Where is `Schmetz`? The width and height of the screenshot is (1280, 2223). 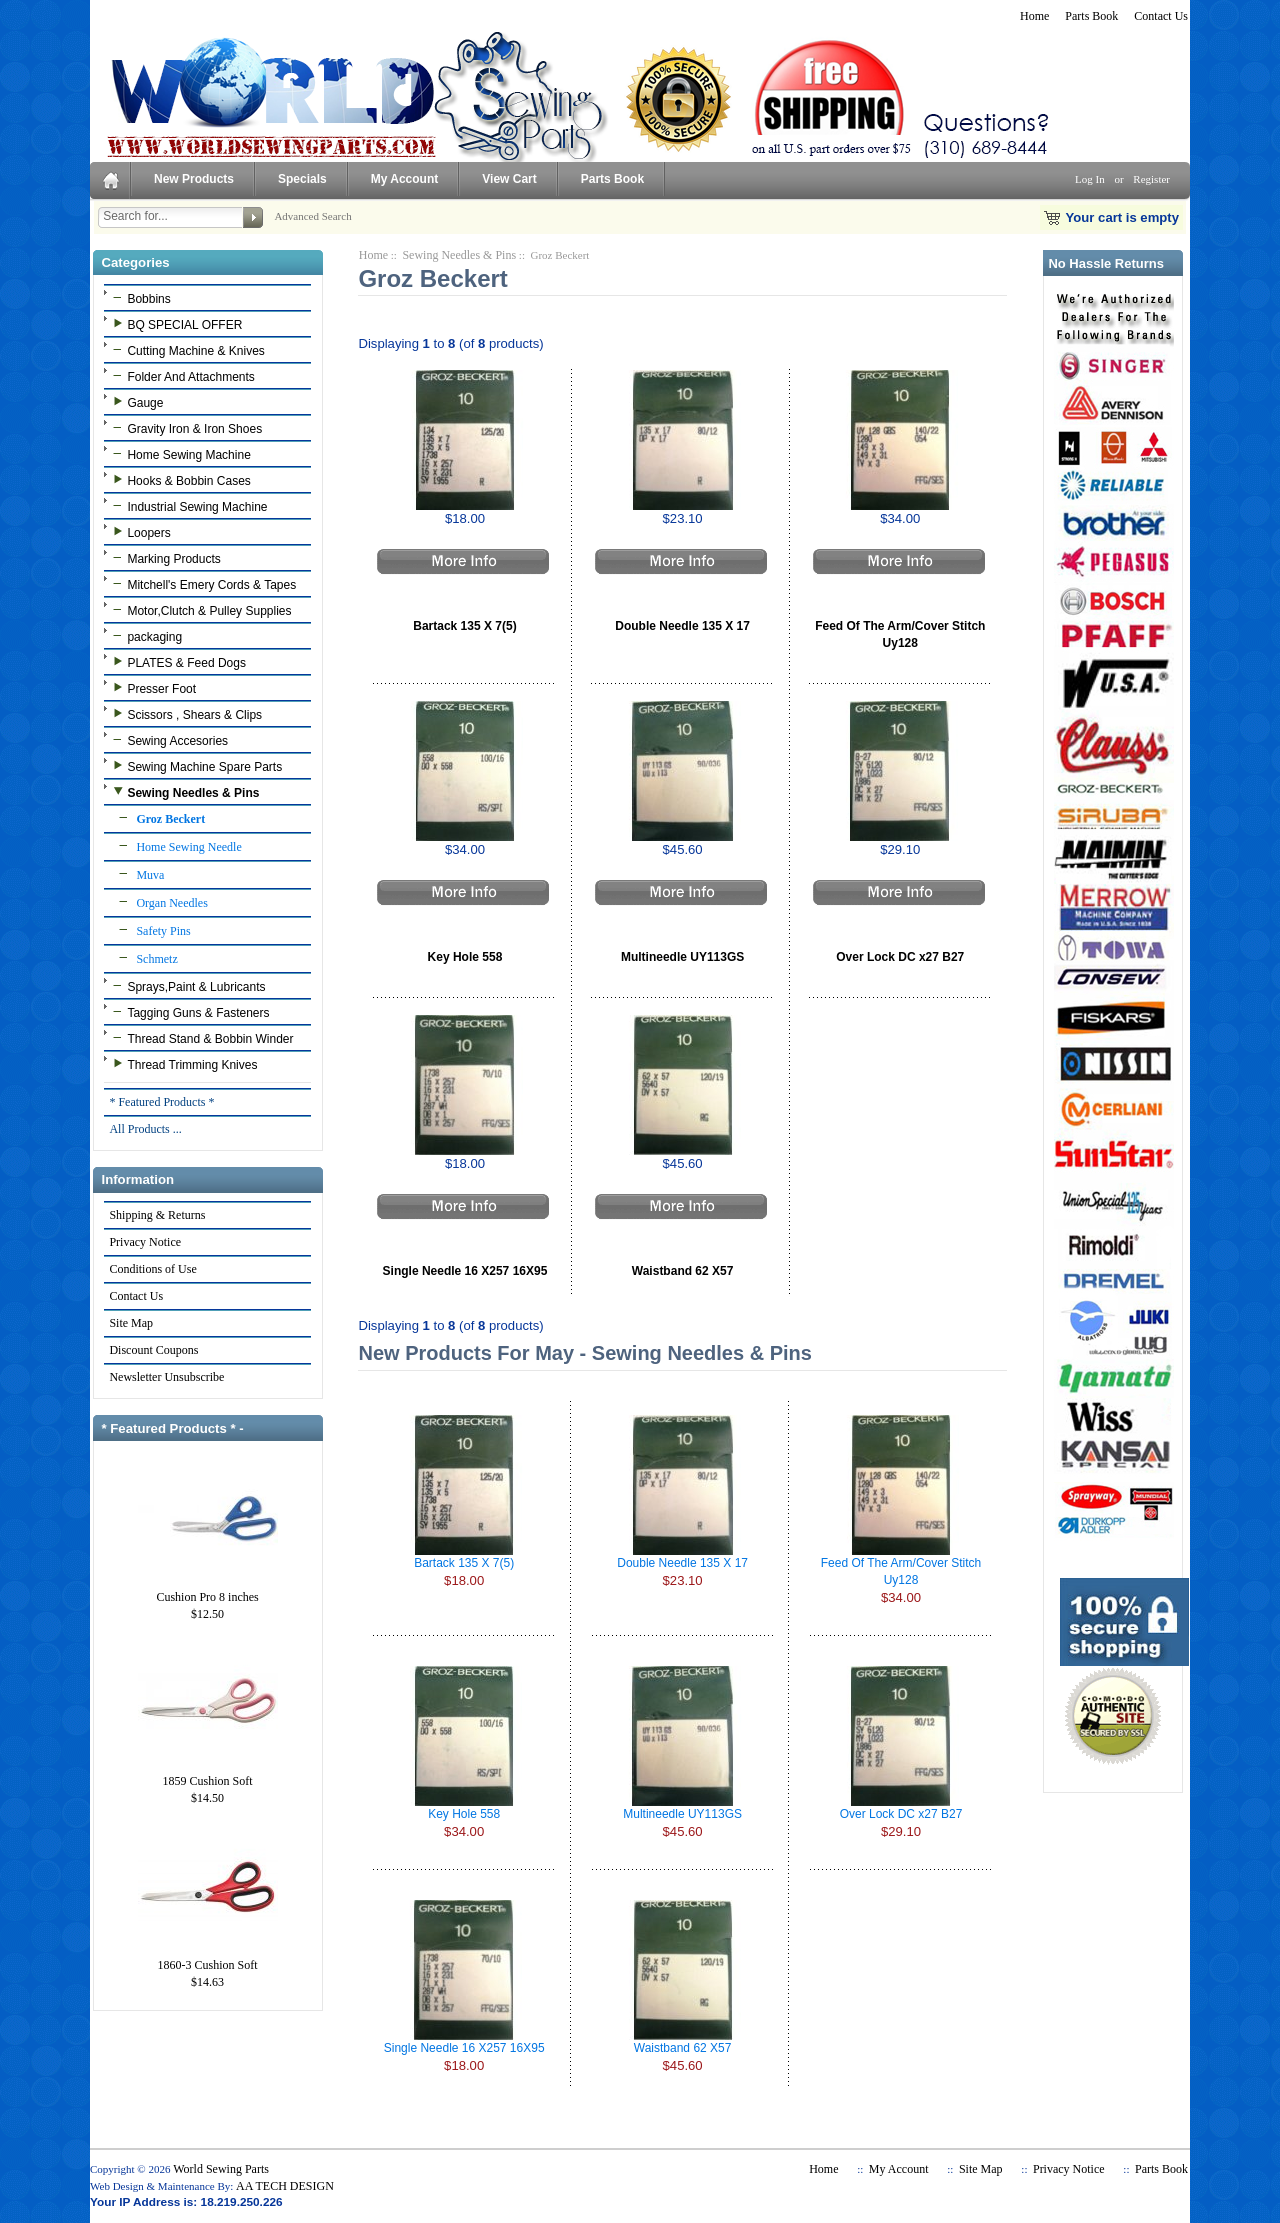 Schmetz is located at coordinates (142, 958).